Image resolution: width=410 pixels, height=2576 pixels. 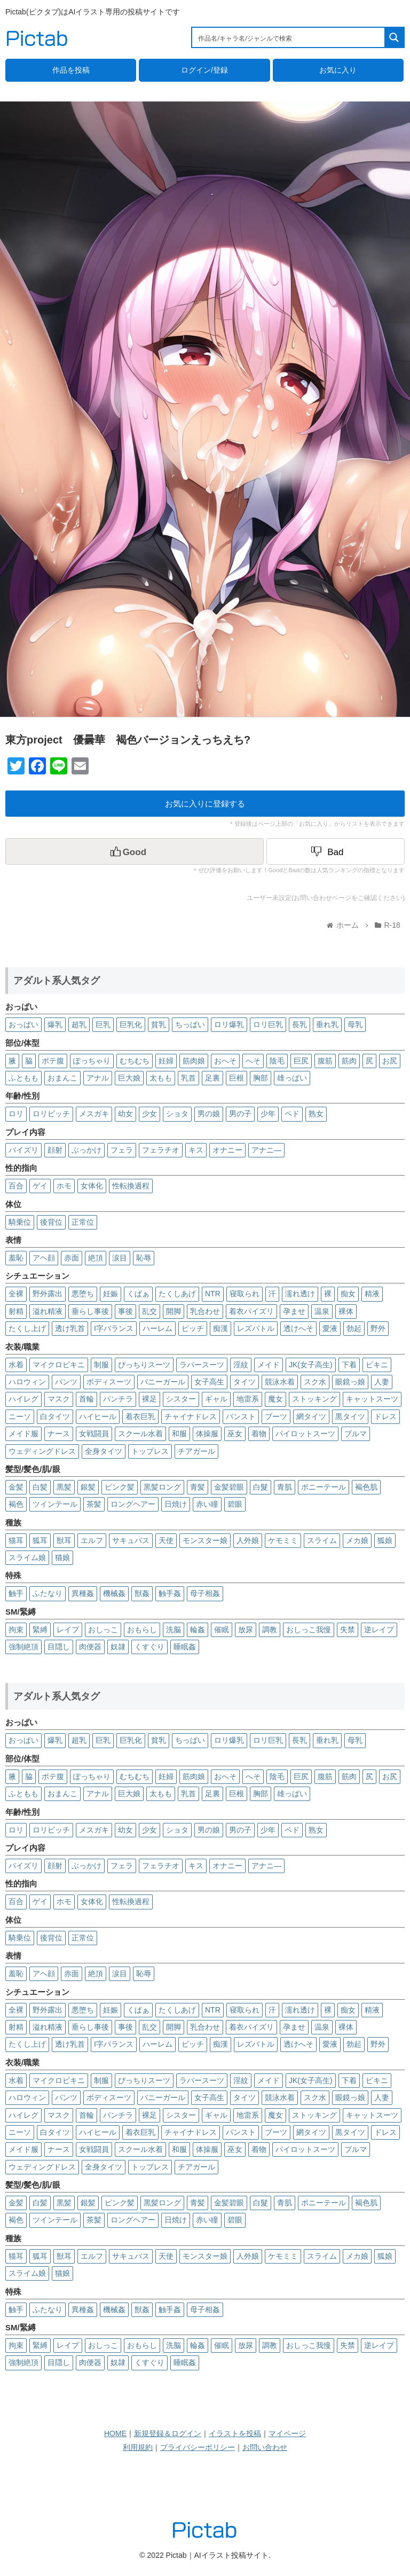 What do you see at coordinates (166, 1060) in the screenshot?
I see `妊婦` at bounding box center [166, 1060].